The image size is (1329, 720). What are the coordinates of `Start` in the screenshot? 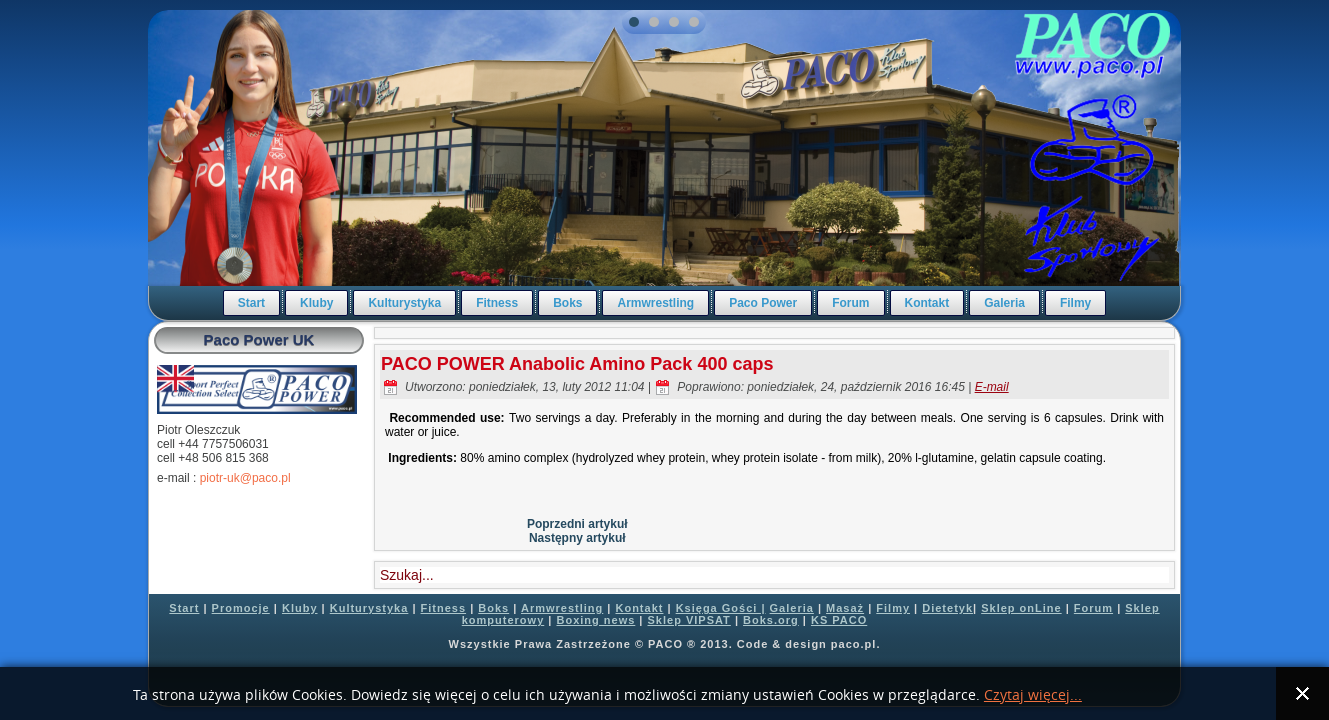 It's located at (251, 303).